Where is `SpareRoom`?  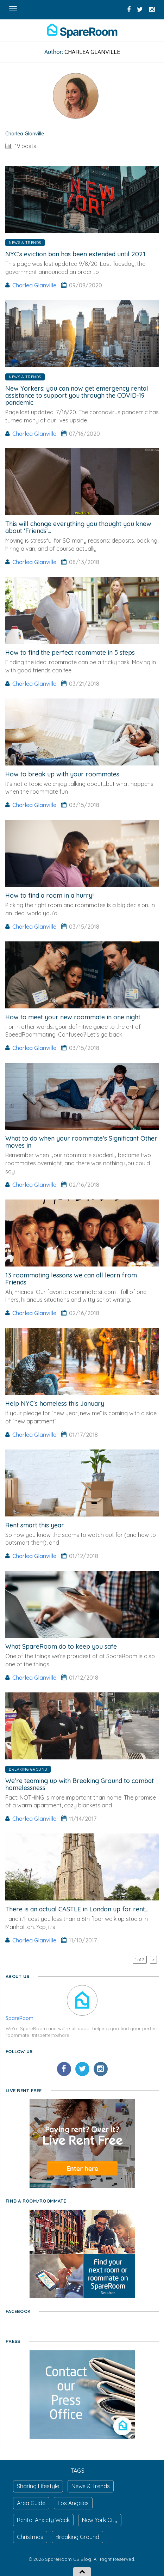
SpareRoom is located at coordinates (19, 2018).